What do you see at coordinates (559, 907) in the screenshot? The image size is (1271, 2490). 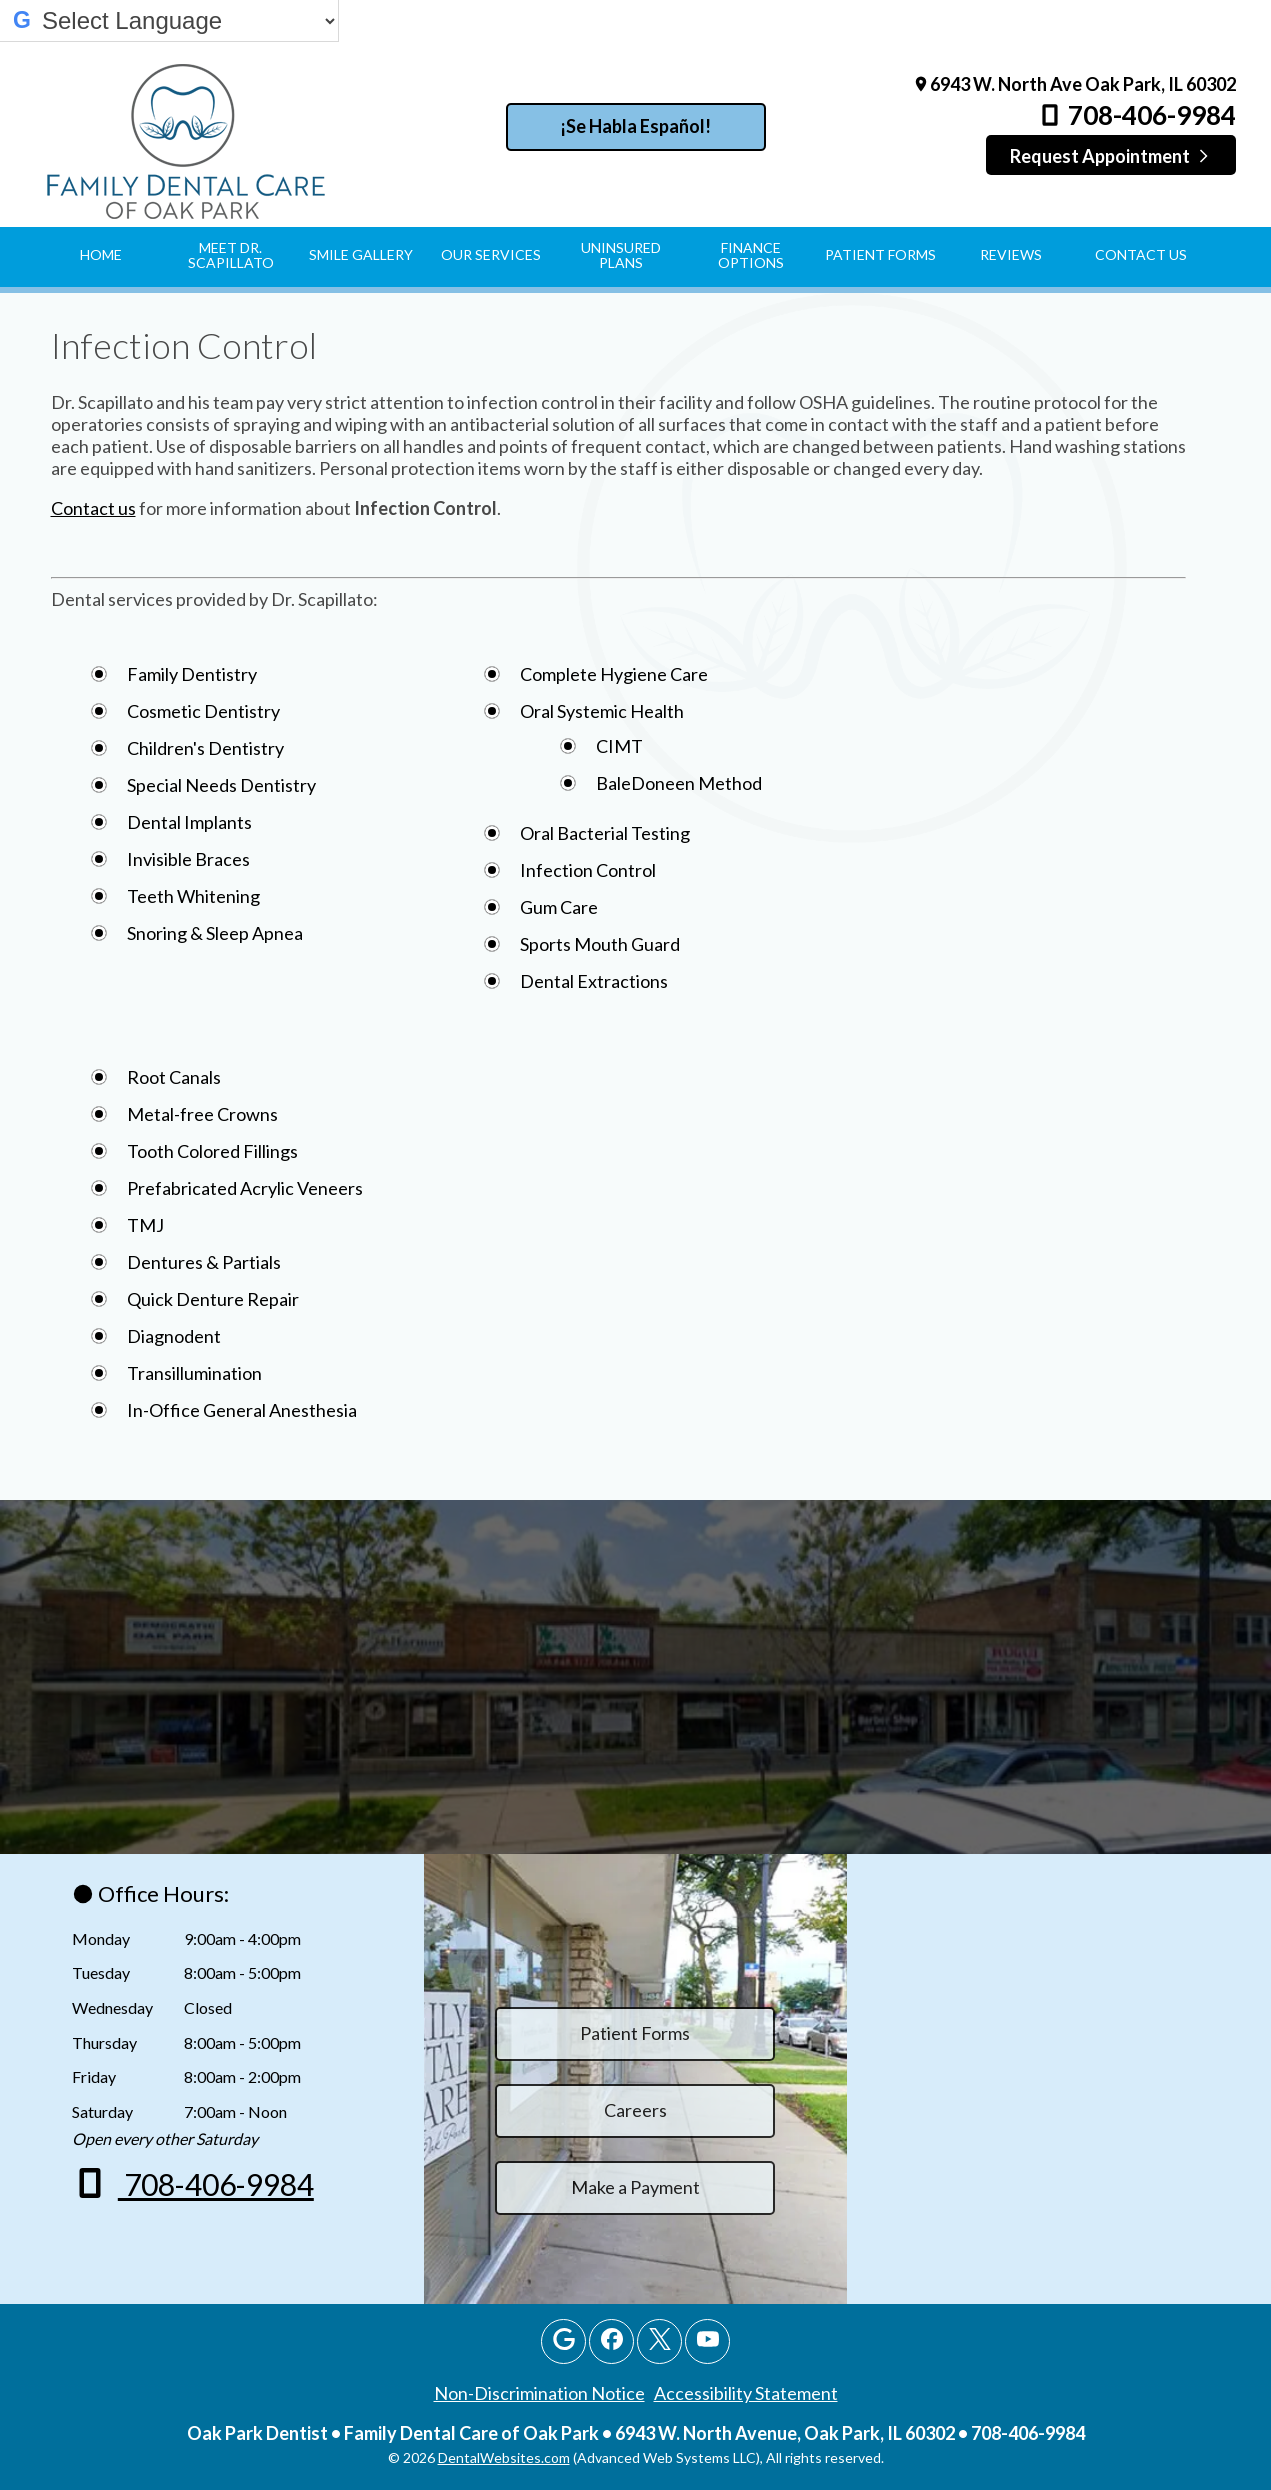 I see `Gum Care` at bounding box center [559, 907].